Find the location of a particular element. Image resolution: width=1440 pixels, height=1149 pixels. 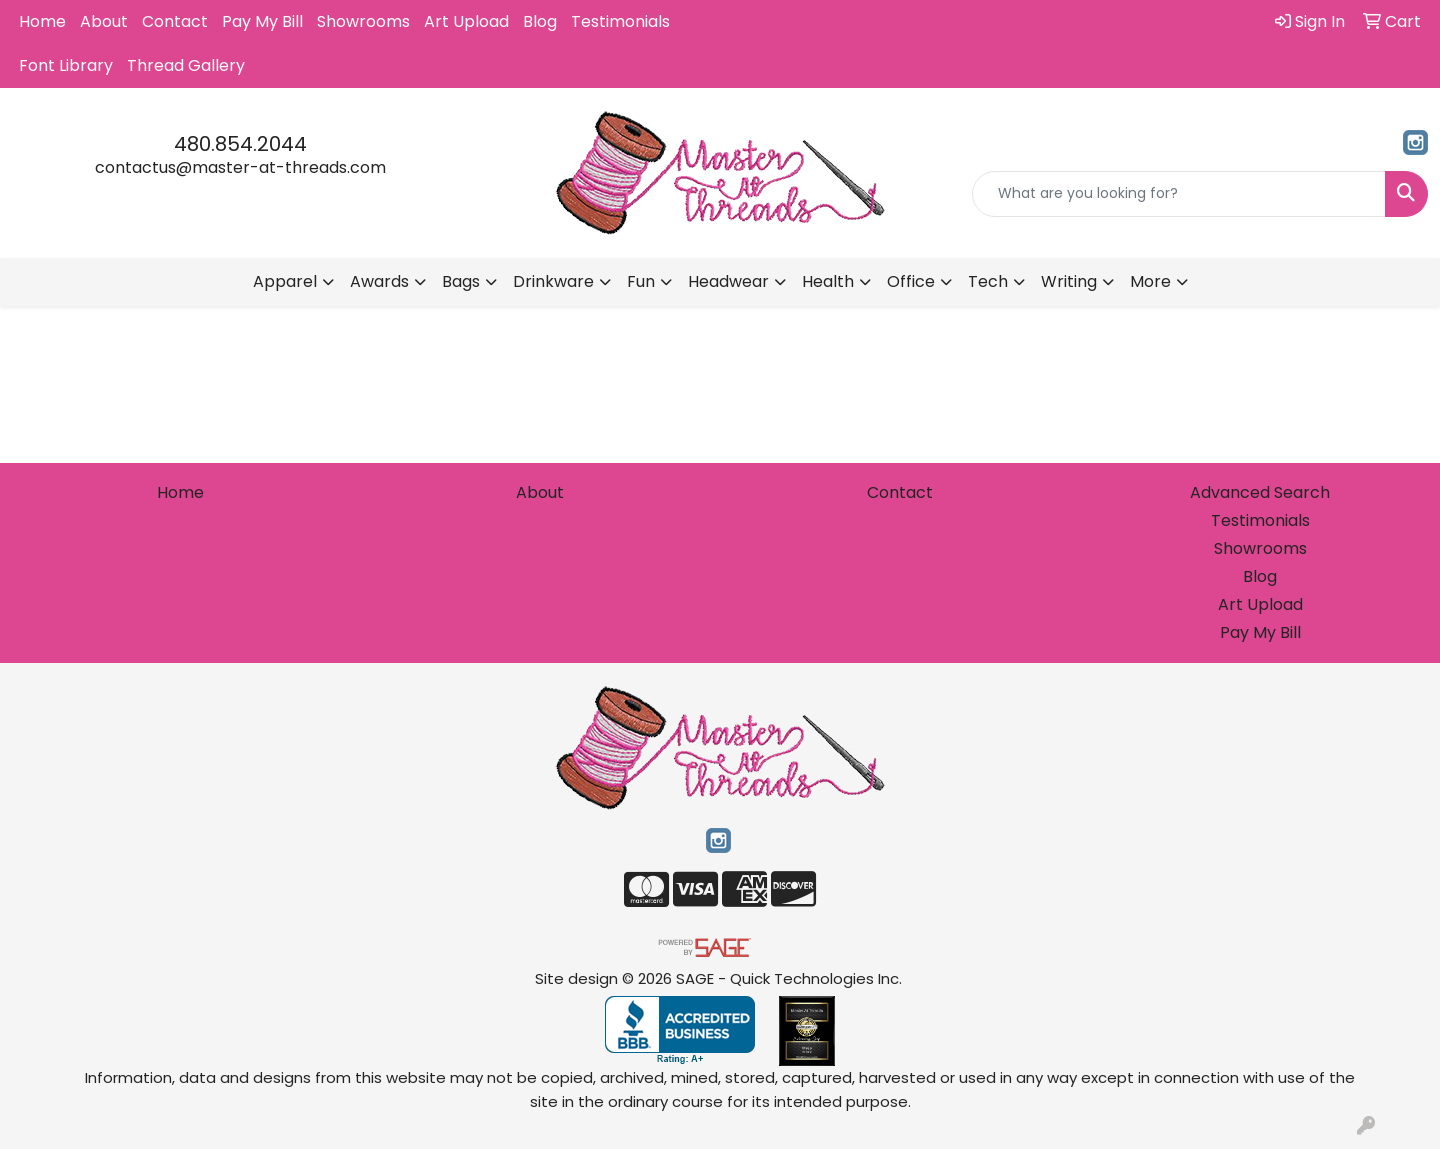

Art Upload is located at coordinates (466, 21).